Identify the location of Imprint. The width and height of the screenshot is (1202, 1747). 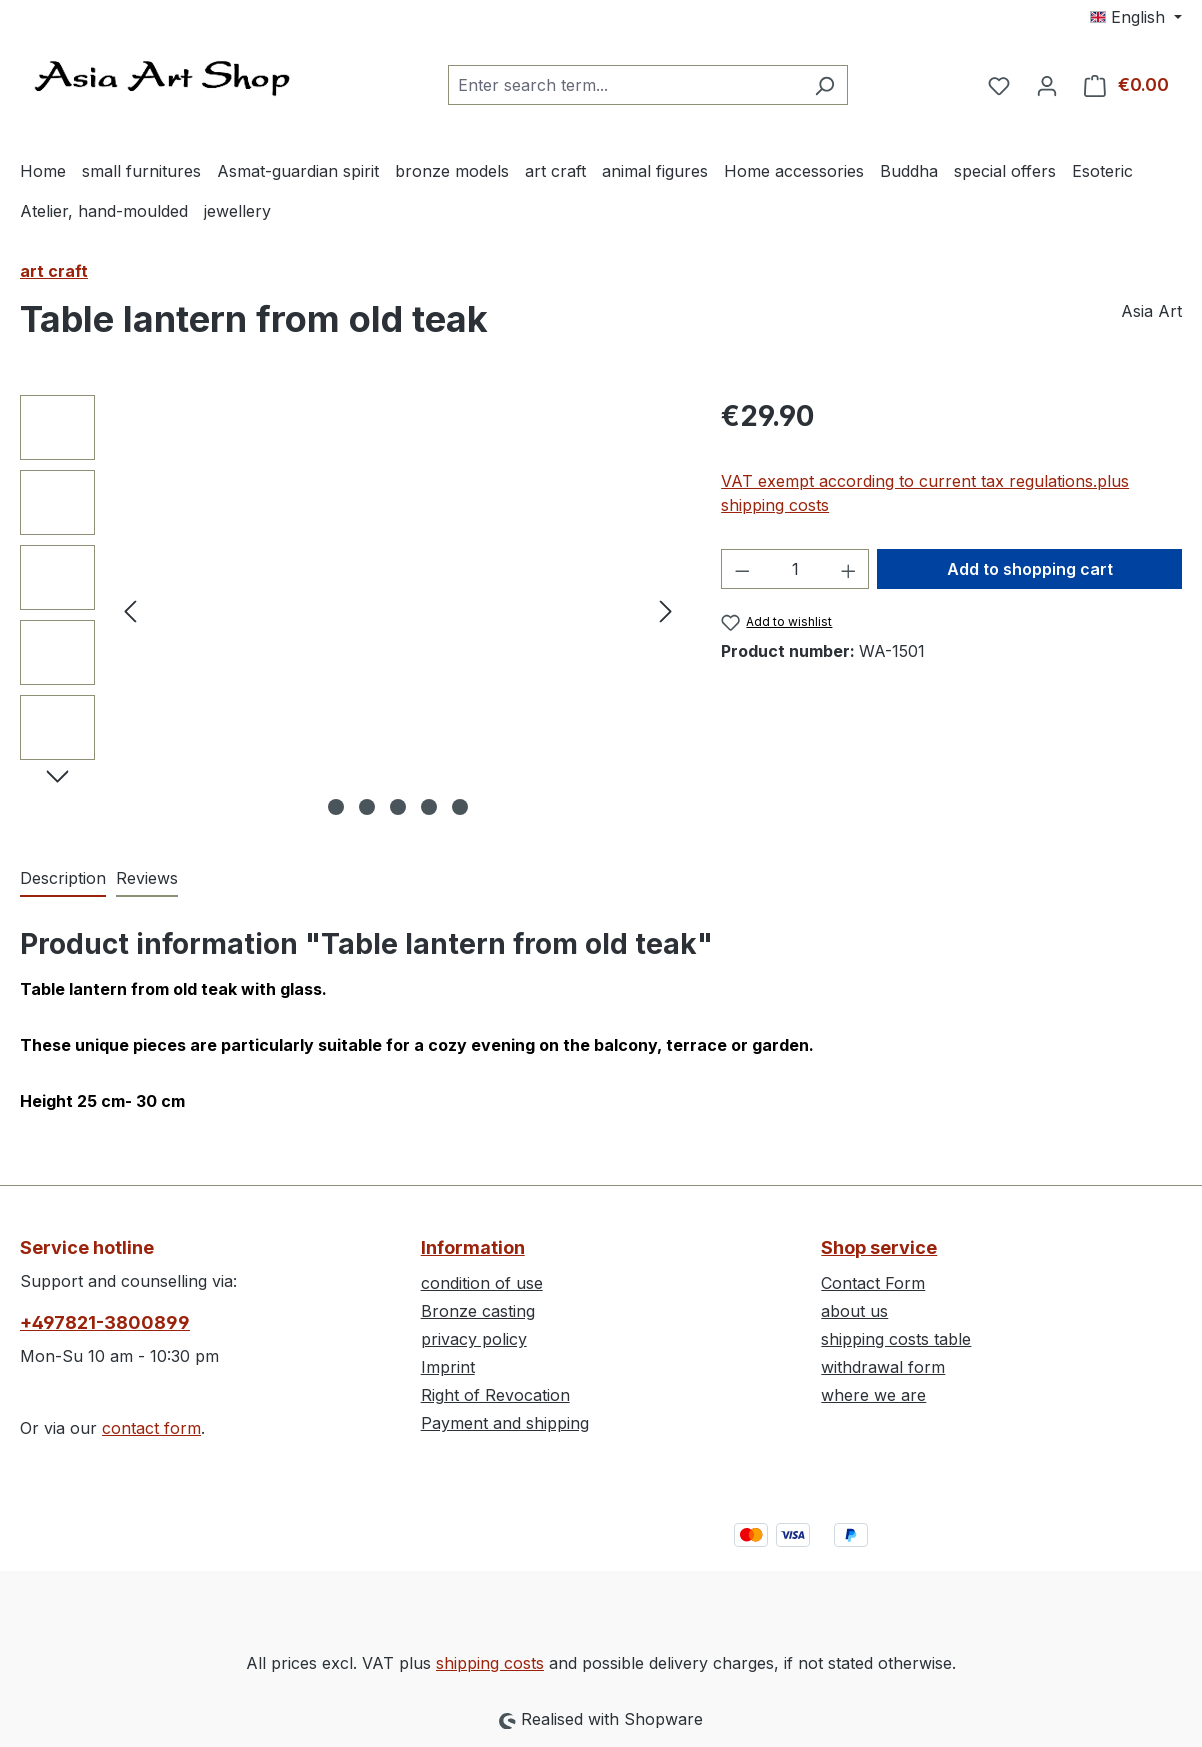
(448, 1367).